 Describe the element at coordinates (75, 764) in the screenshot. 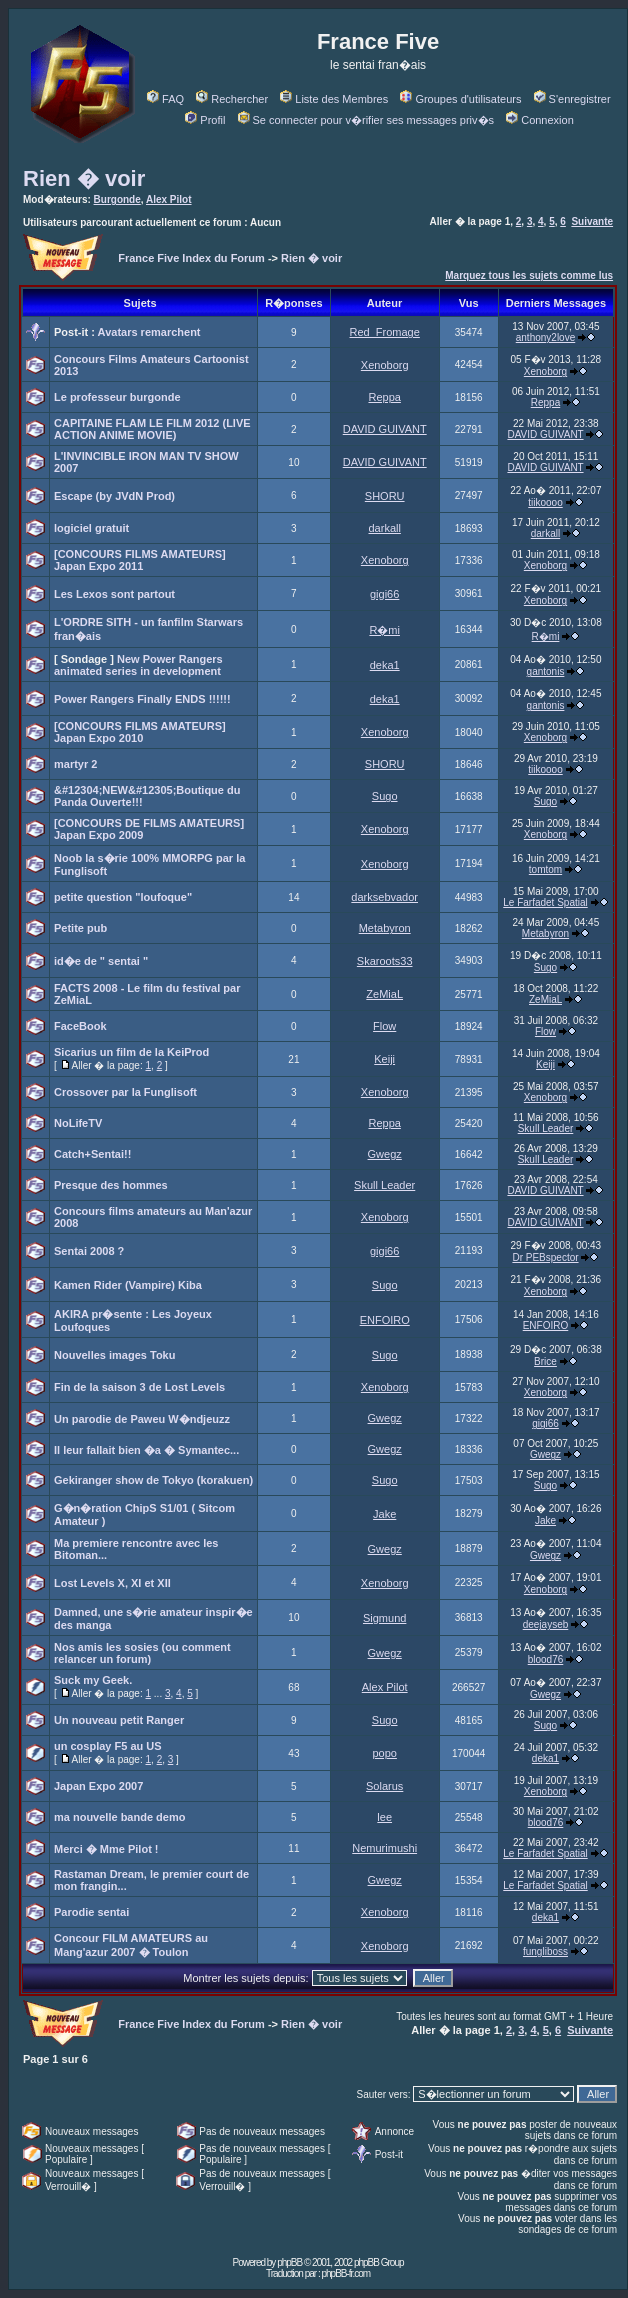

I see `martyr 2` at that location.